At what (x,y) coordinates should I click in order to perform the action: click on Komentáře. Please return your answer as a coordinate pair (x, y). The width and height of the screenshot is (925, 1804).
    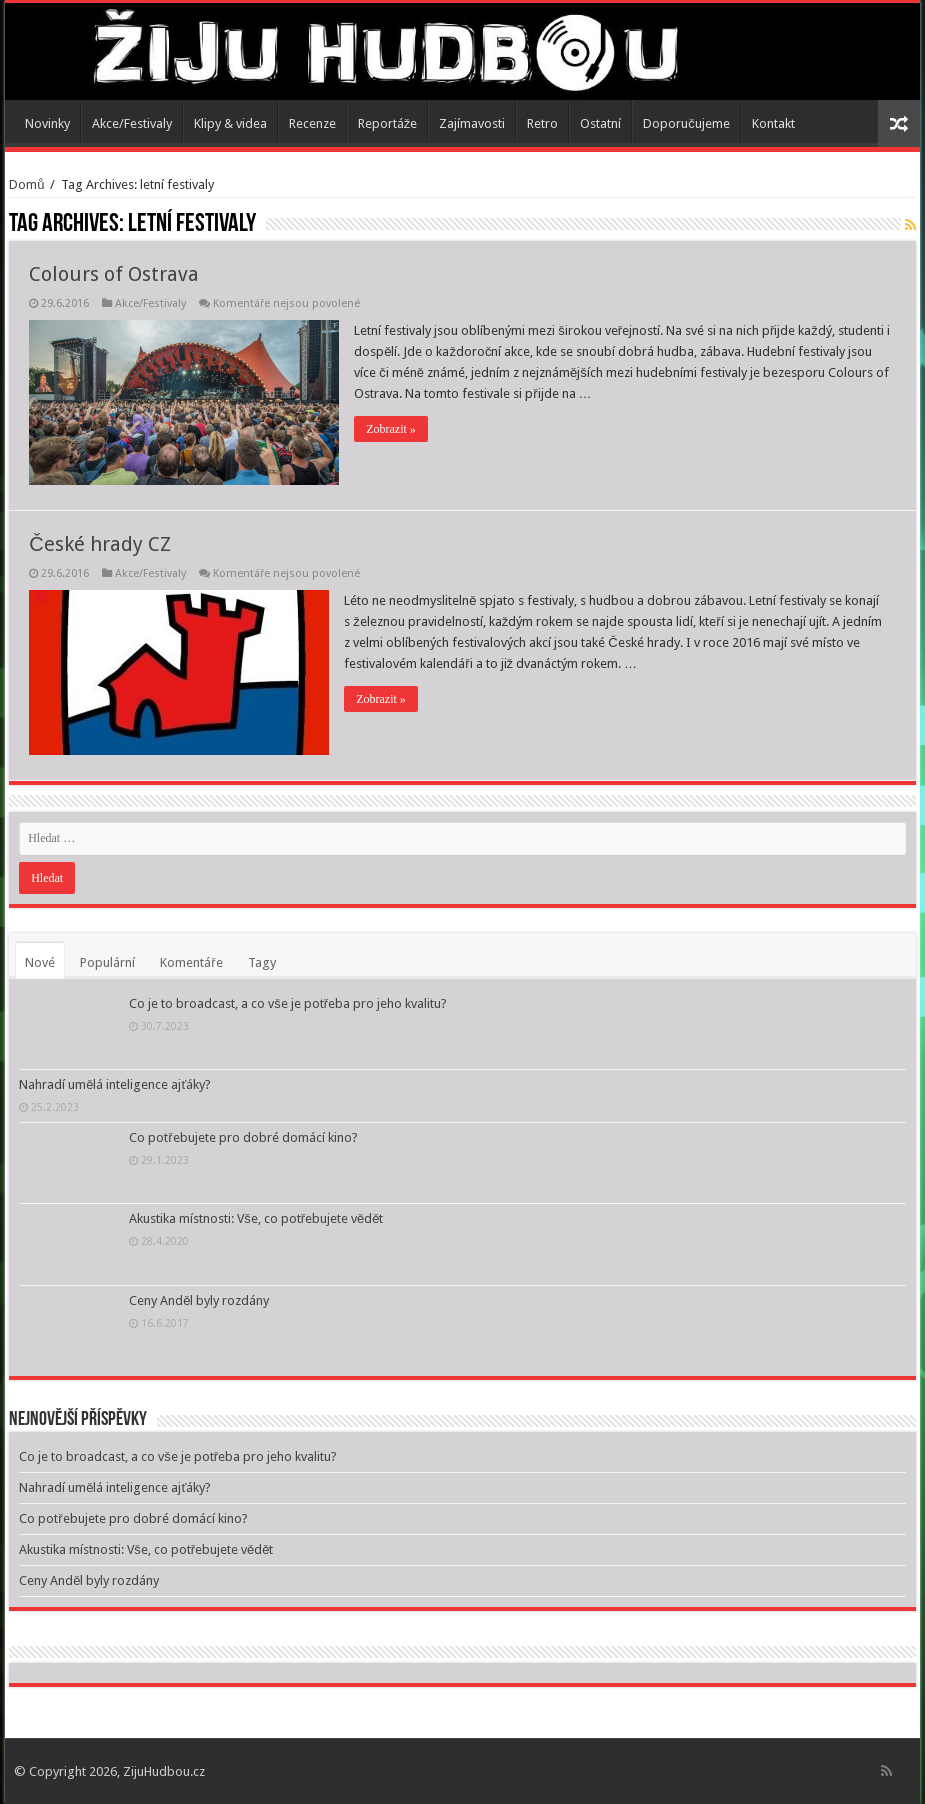
    Looking at the image, I should click on (191, 962).